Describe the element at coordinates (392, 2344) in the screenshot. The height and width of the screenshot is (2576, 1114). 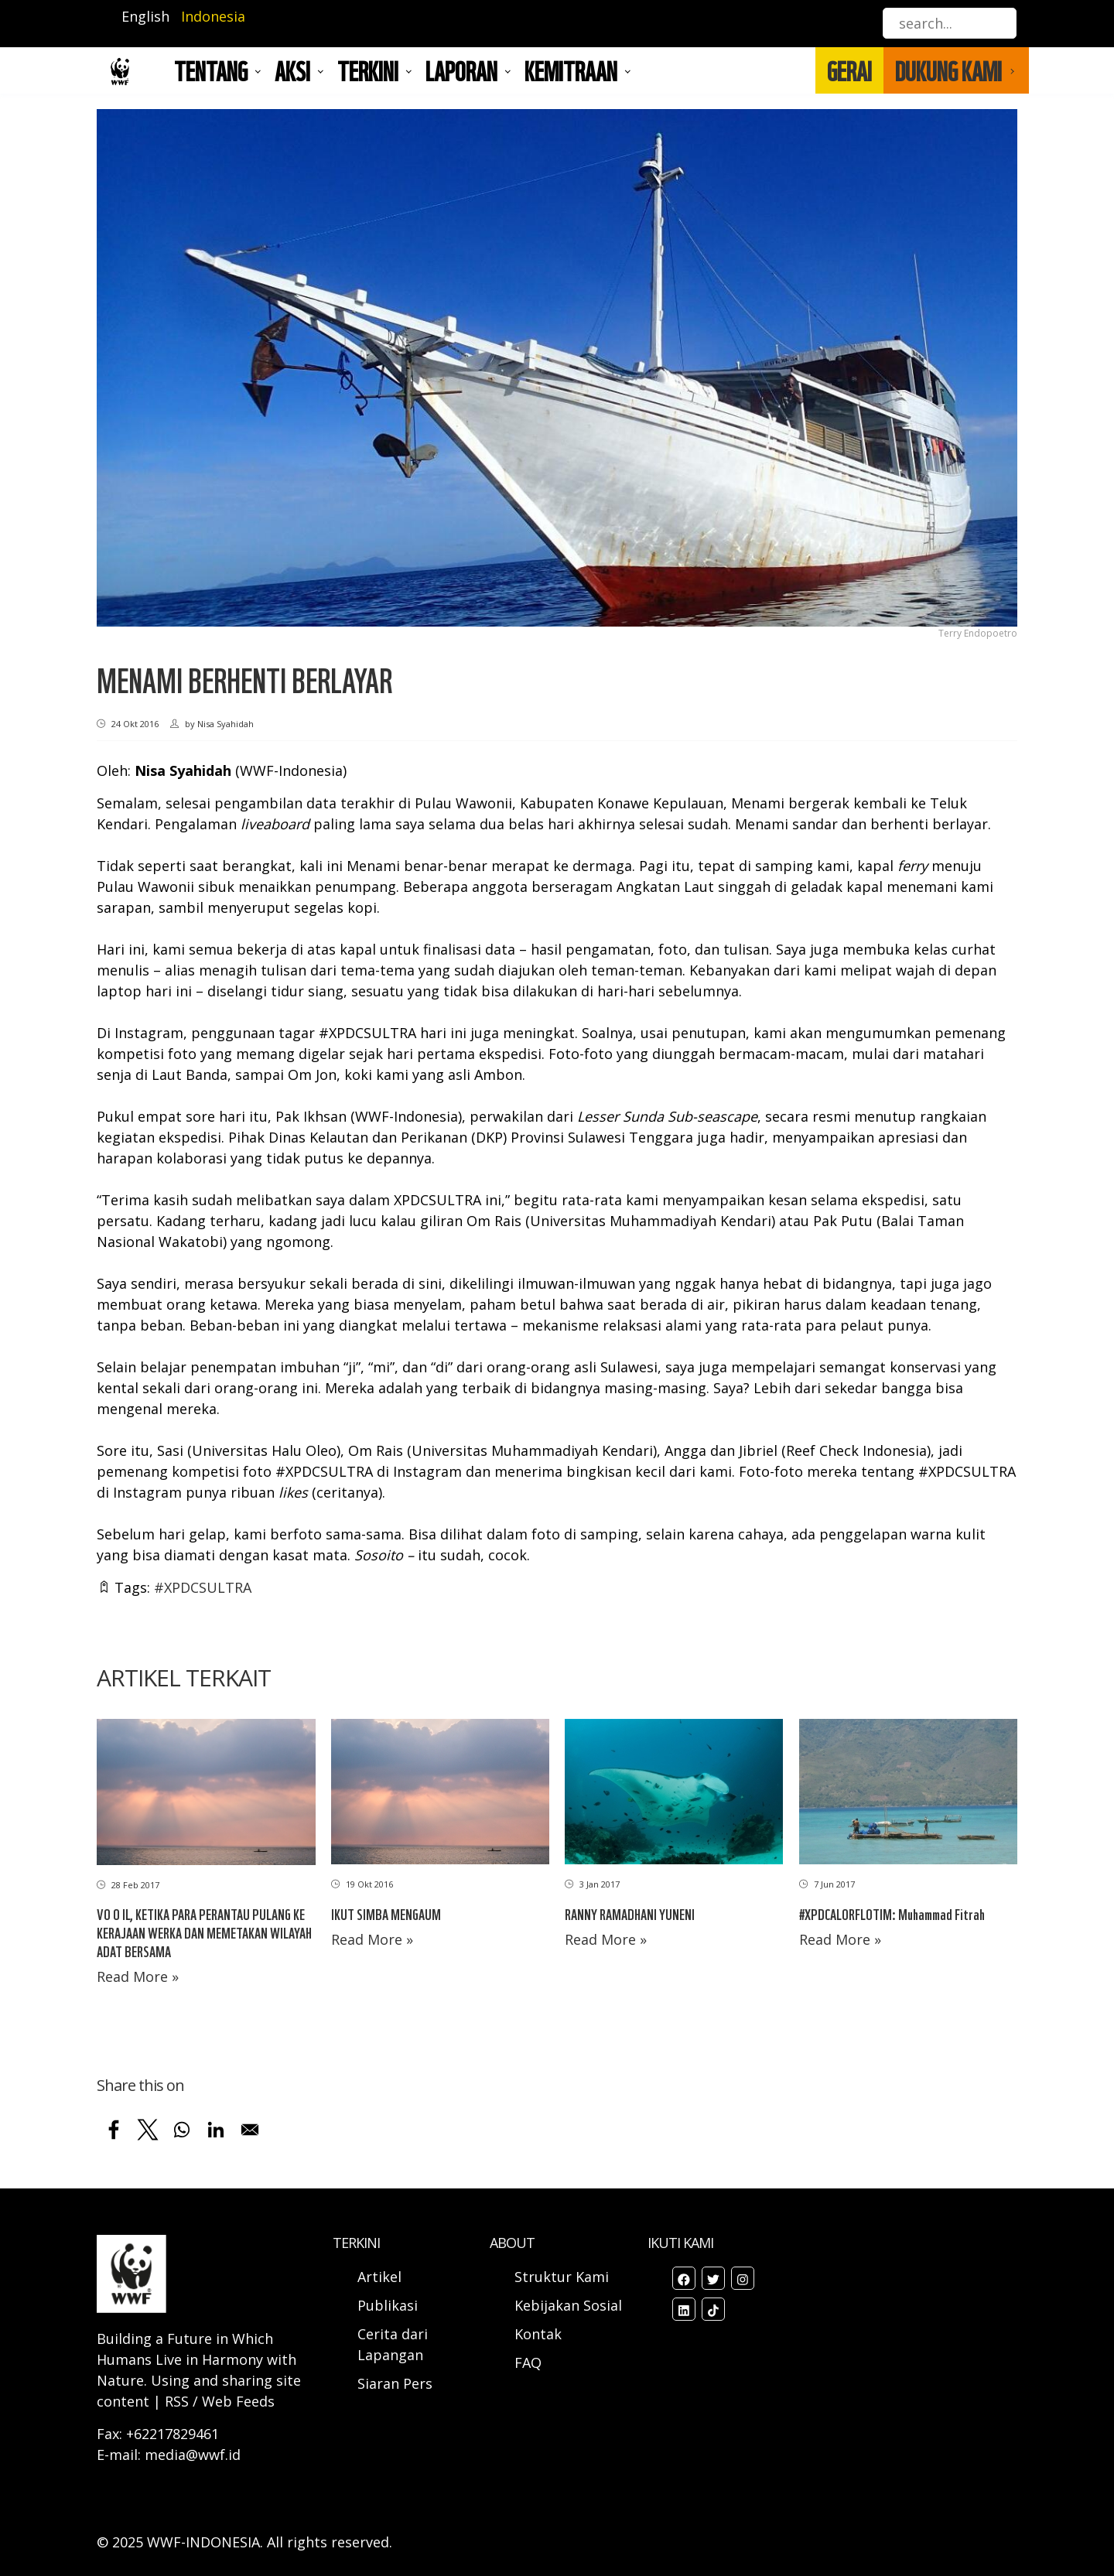
I see `Cerita dari Lapangan` at that location.